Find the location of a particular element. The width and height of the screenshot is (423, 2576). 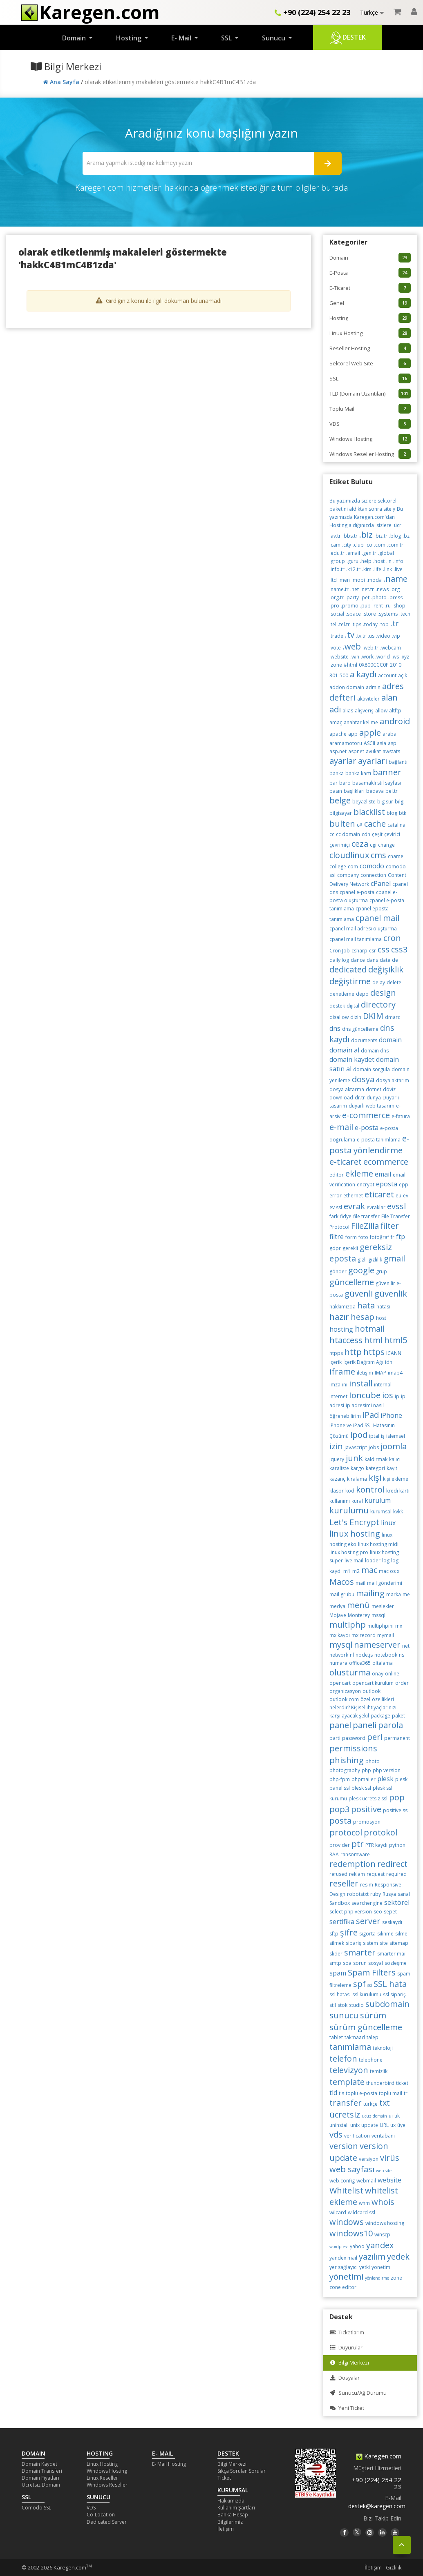

.com is located at coordinates (379, 544).